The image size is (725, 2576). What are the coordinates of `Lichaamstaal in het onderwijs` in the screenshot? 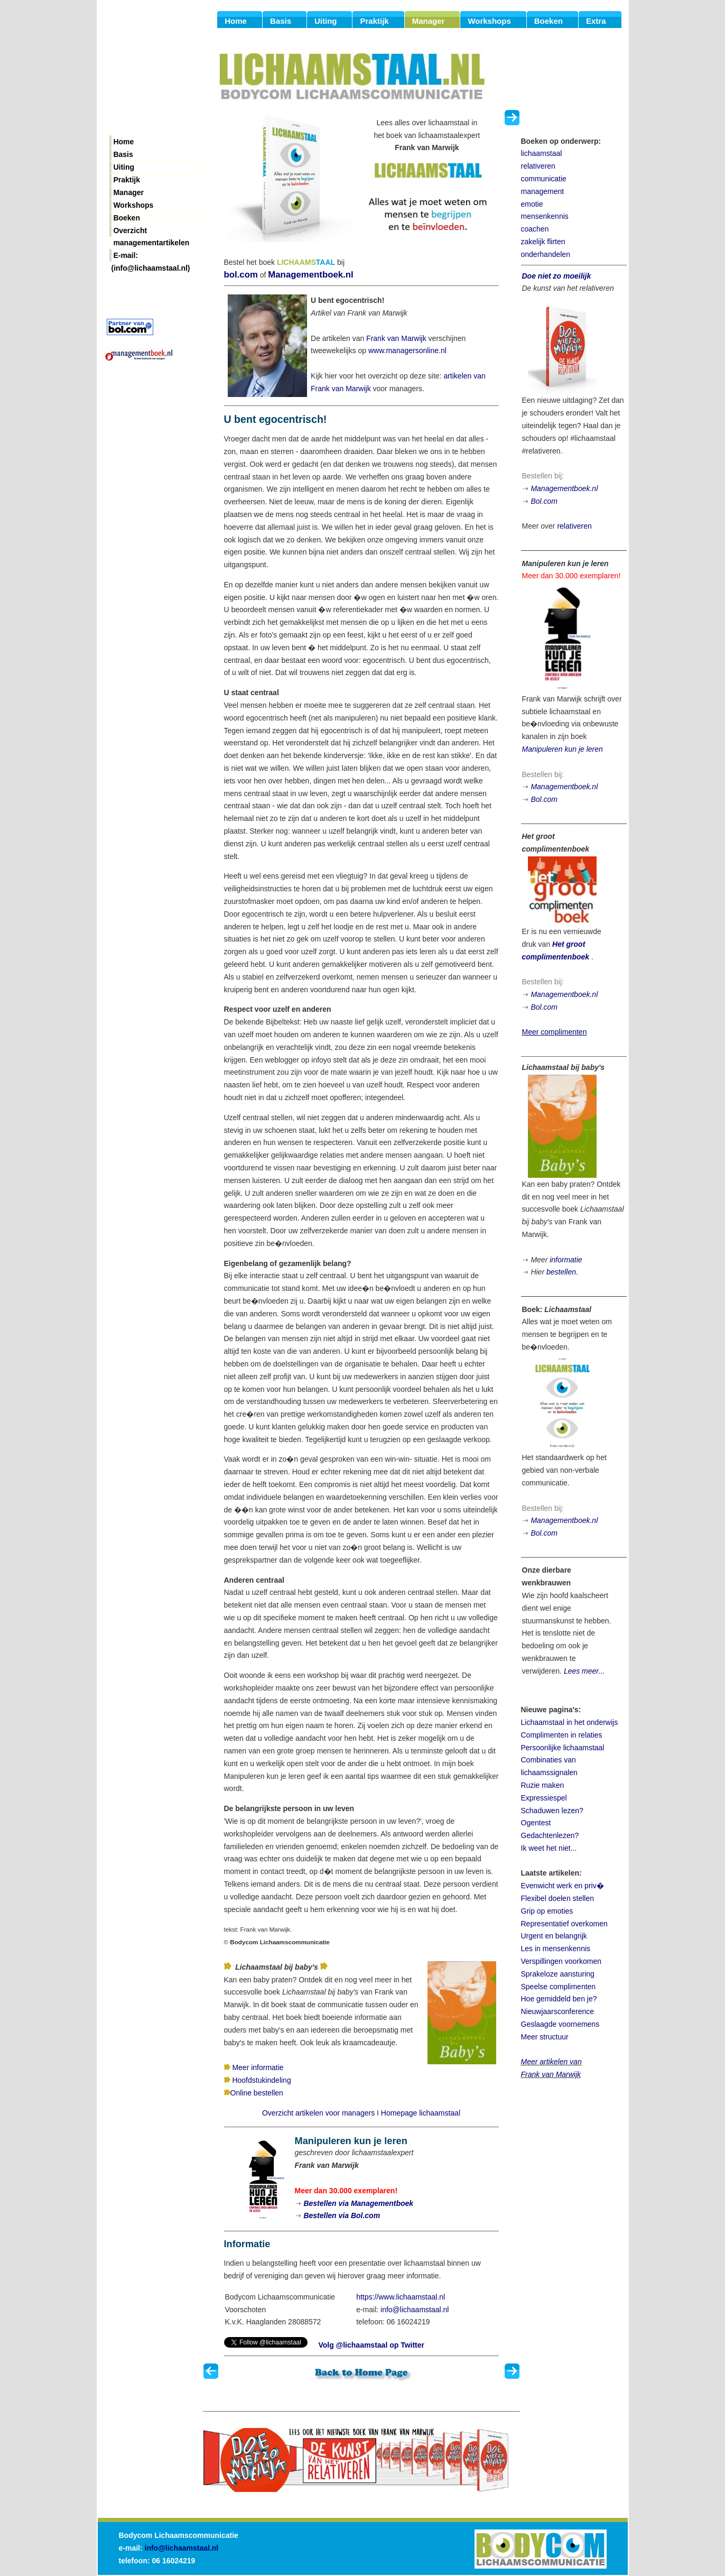 It's located at (569, 1722).